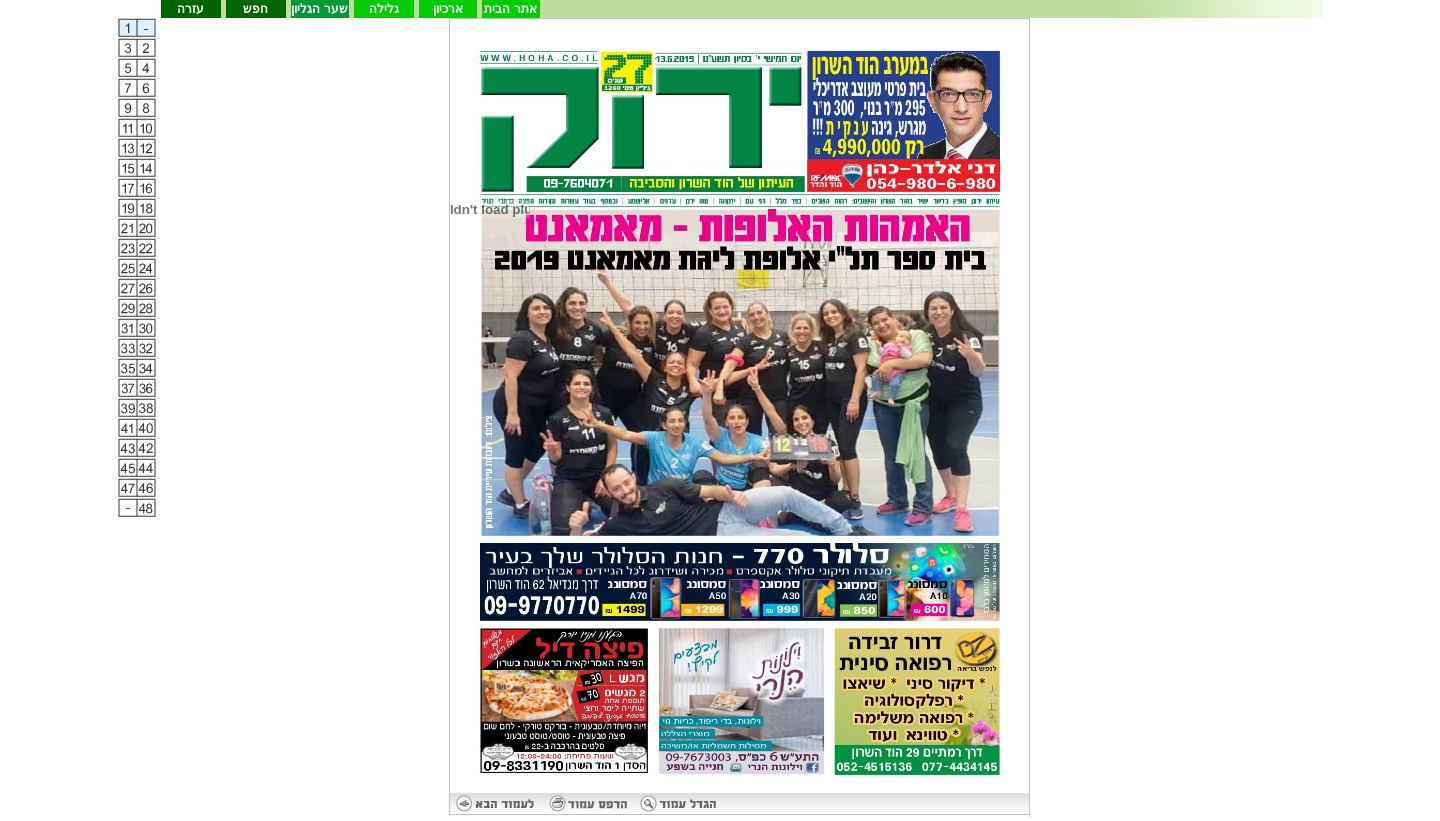  Describe the element at coordinates (190, 9) in the screenshot. I see `עזרה` at that location.